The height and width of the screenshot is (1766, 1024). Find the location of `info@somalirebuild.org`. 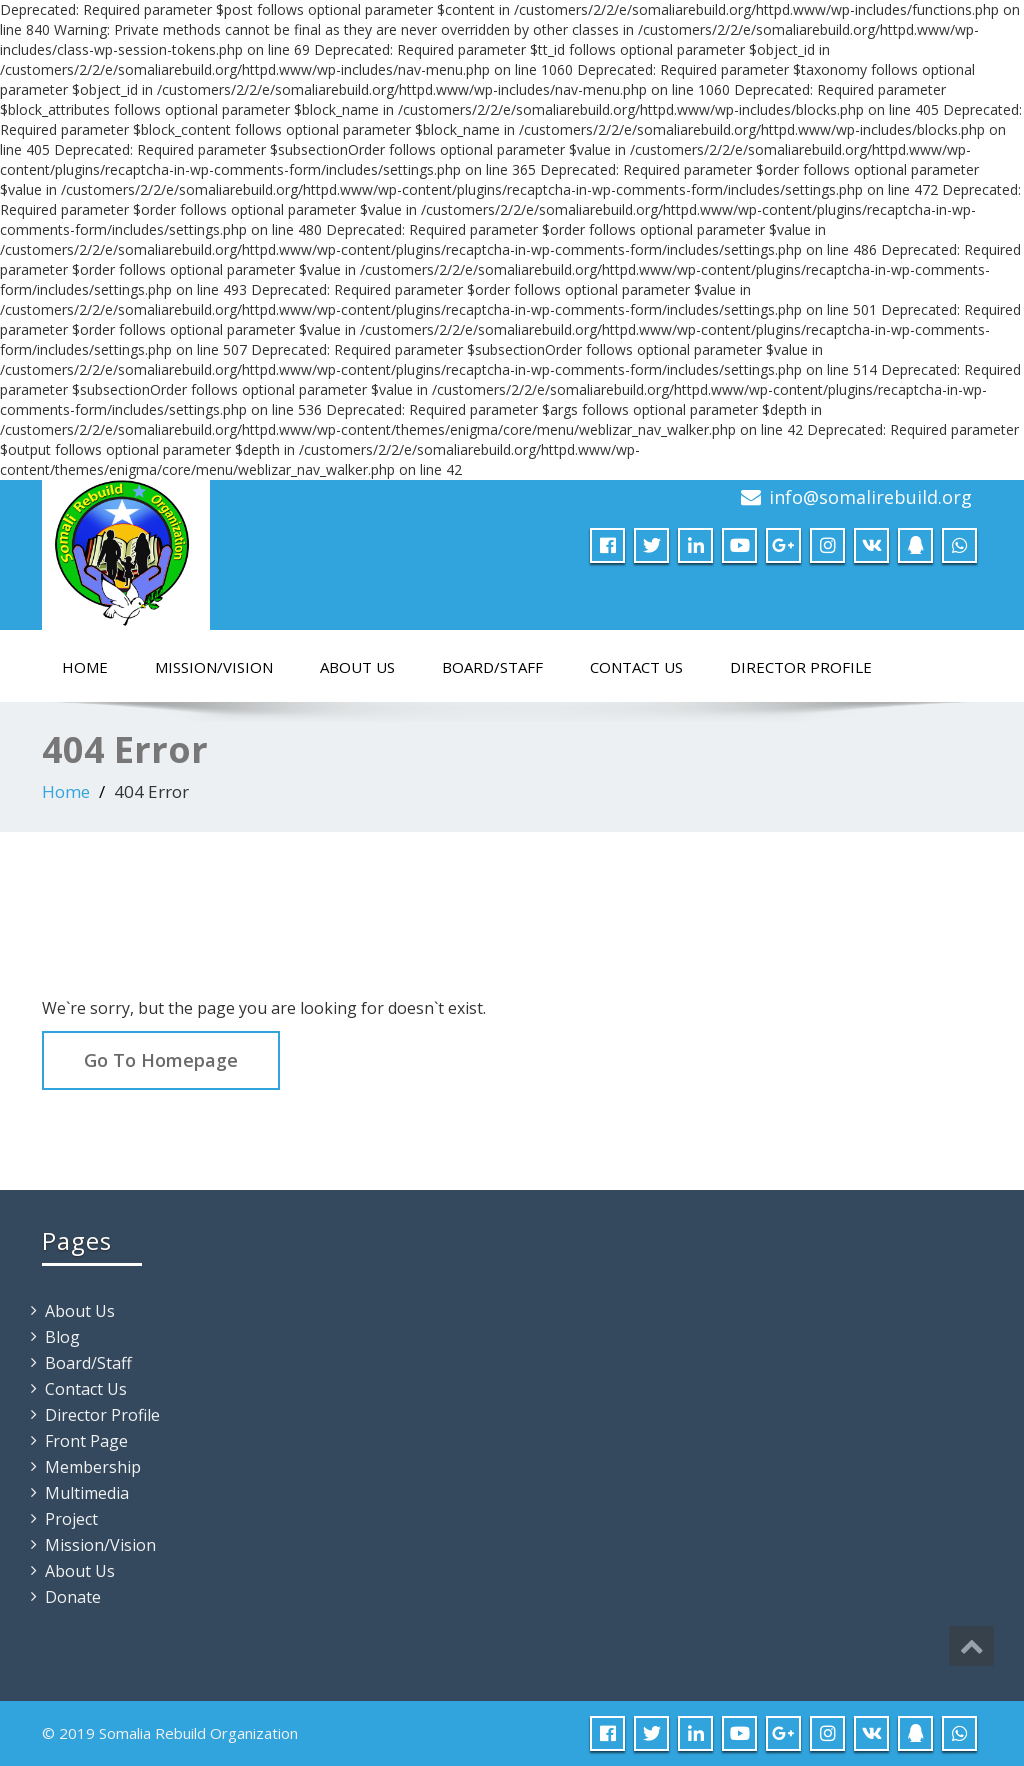

info@somalirebuild.org is located at coordinates (870, 497).